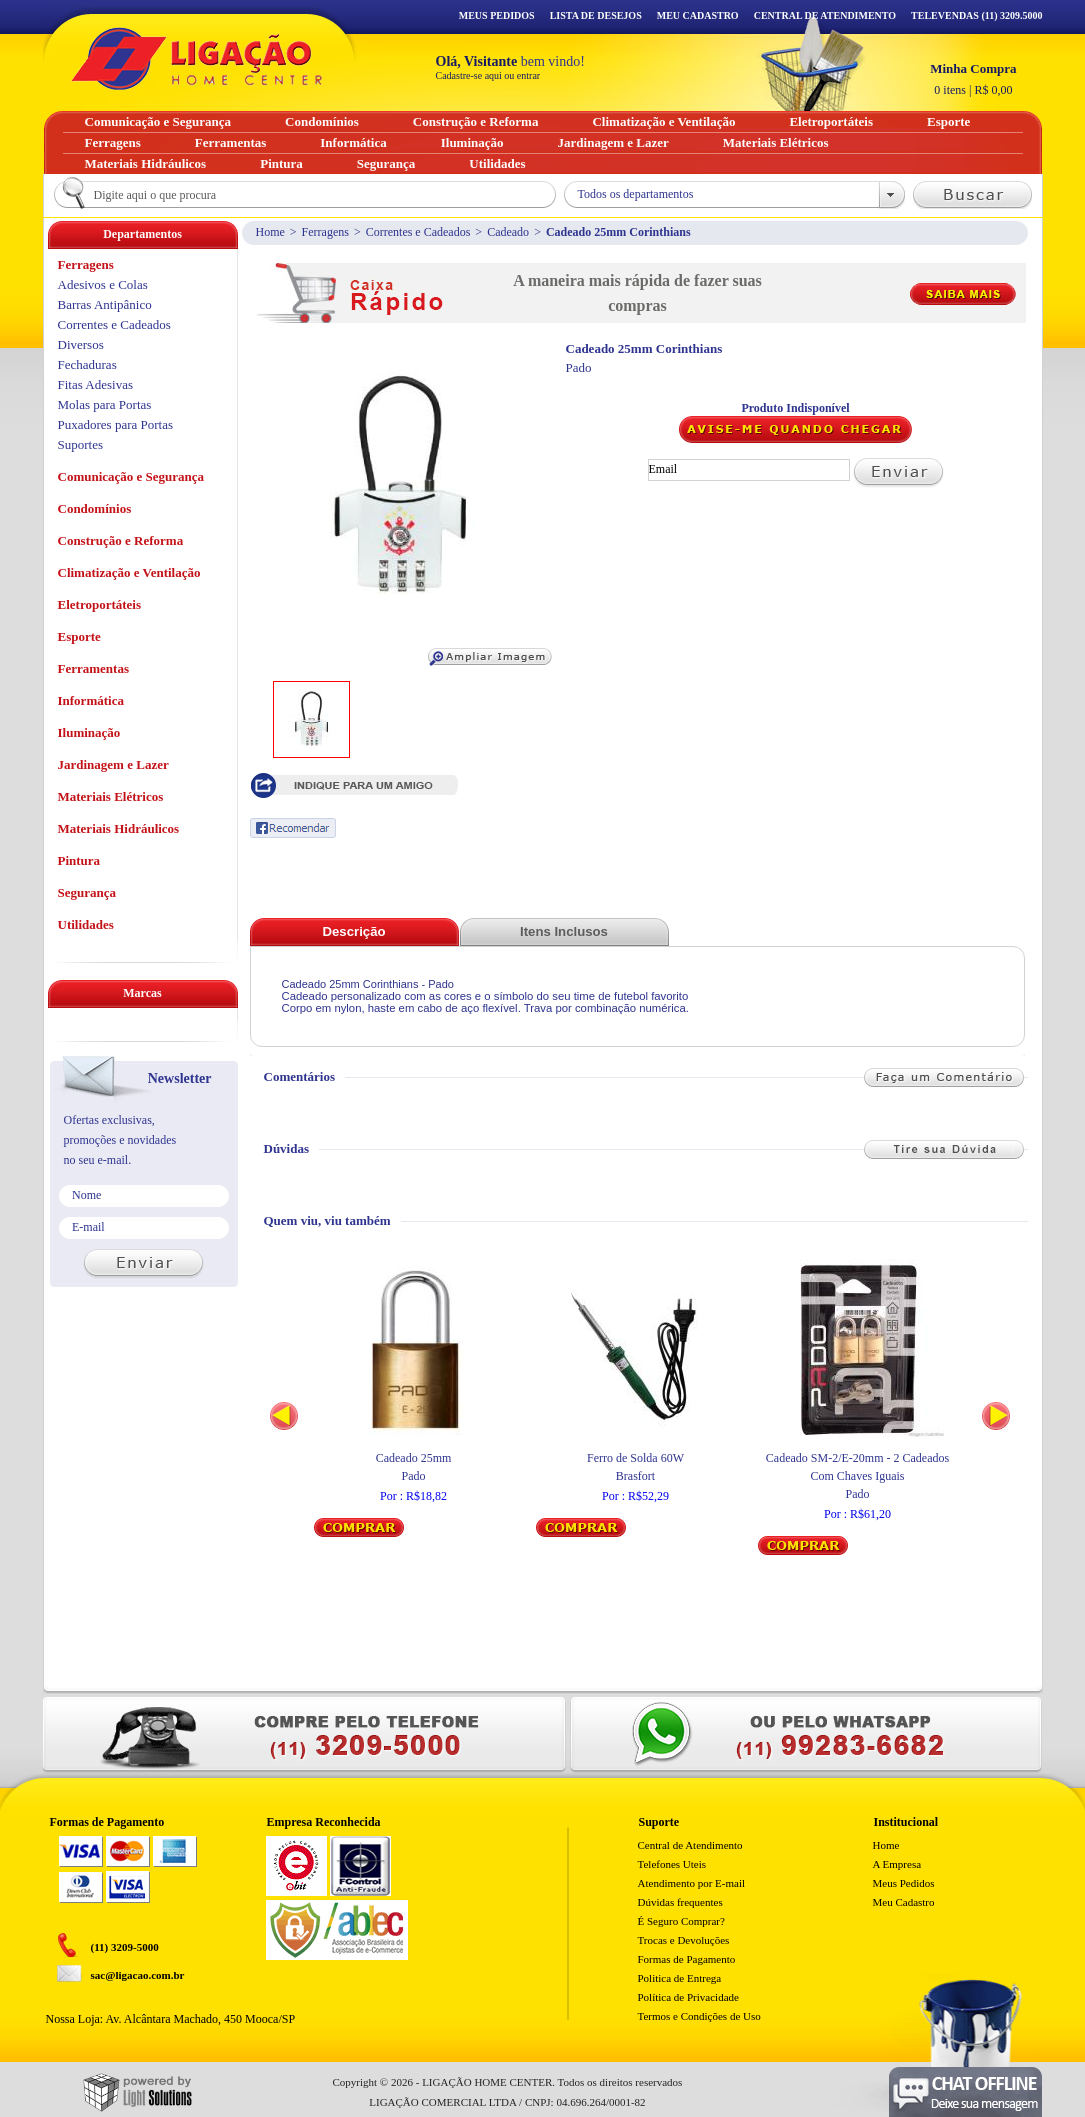  I want to click on Iluminação, so click(89, 732).